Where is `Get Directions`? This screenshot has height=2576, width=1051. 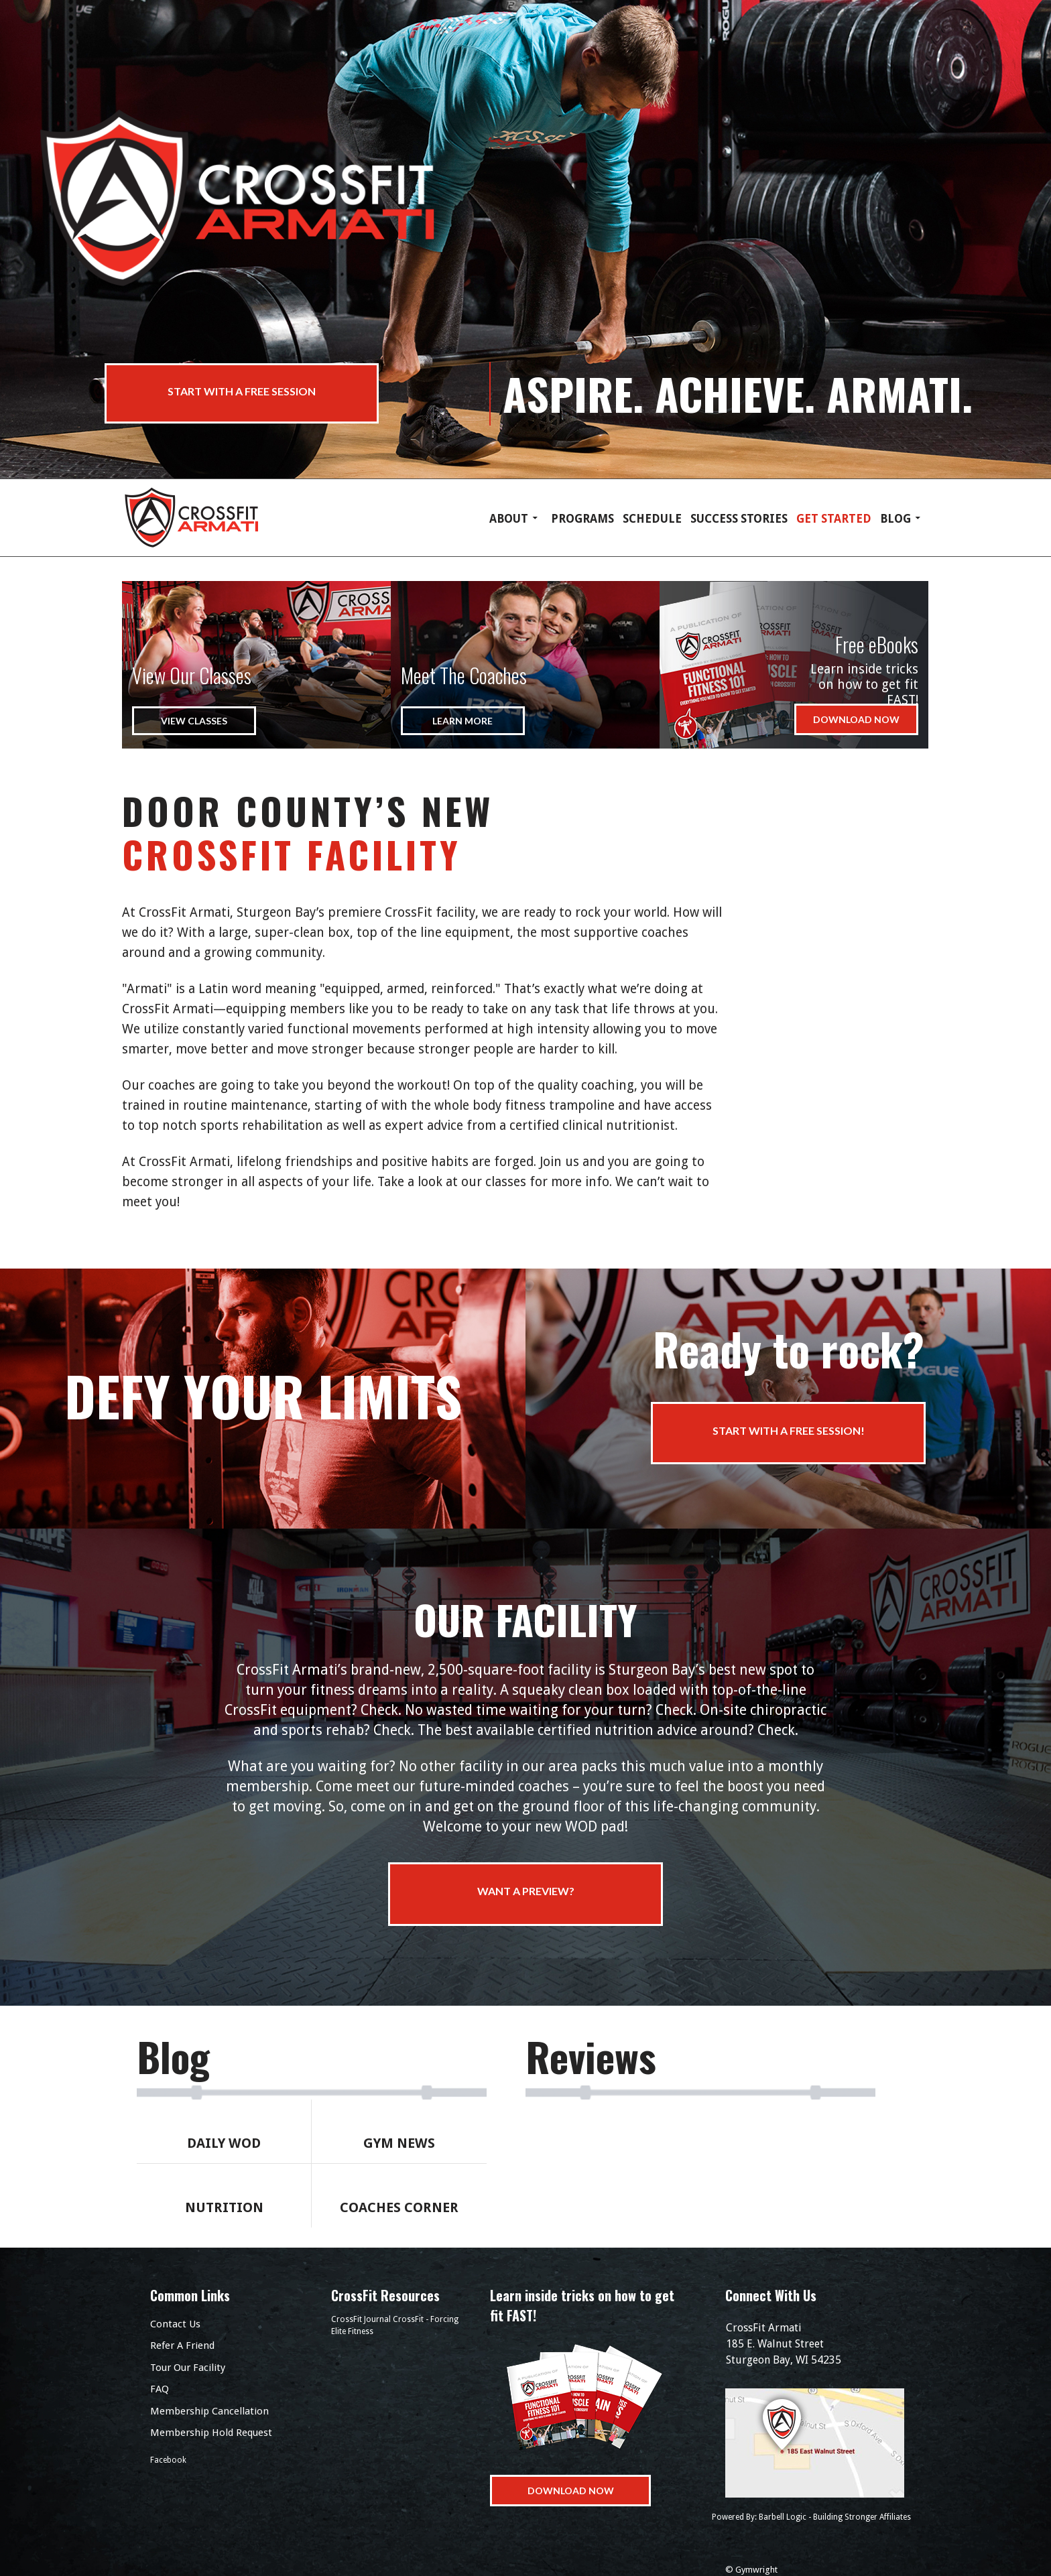
Get Directions is located at coordinates (819, 2443).